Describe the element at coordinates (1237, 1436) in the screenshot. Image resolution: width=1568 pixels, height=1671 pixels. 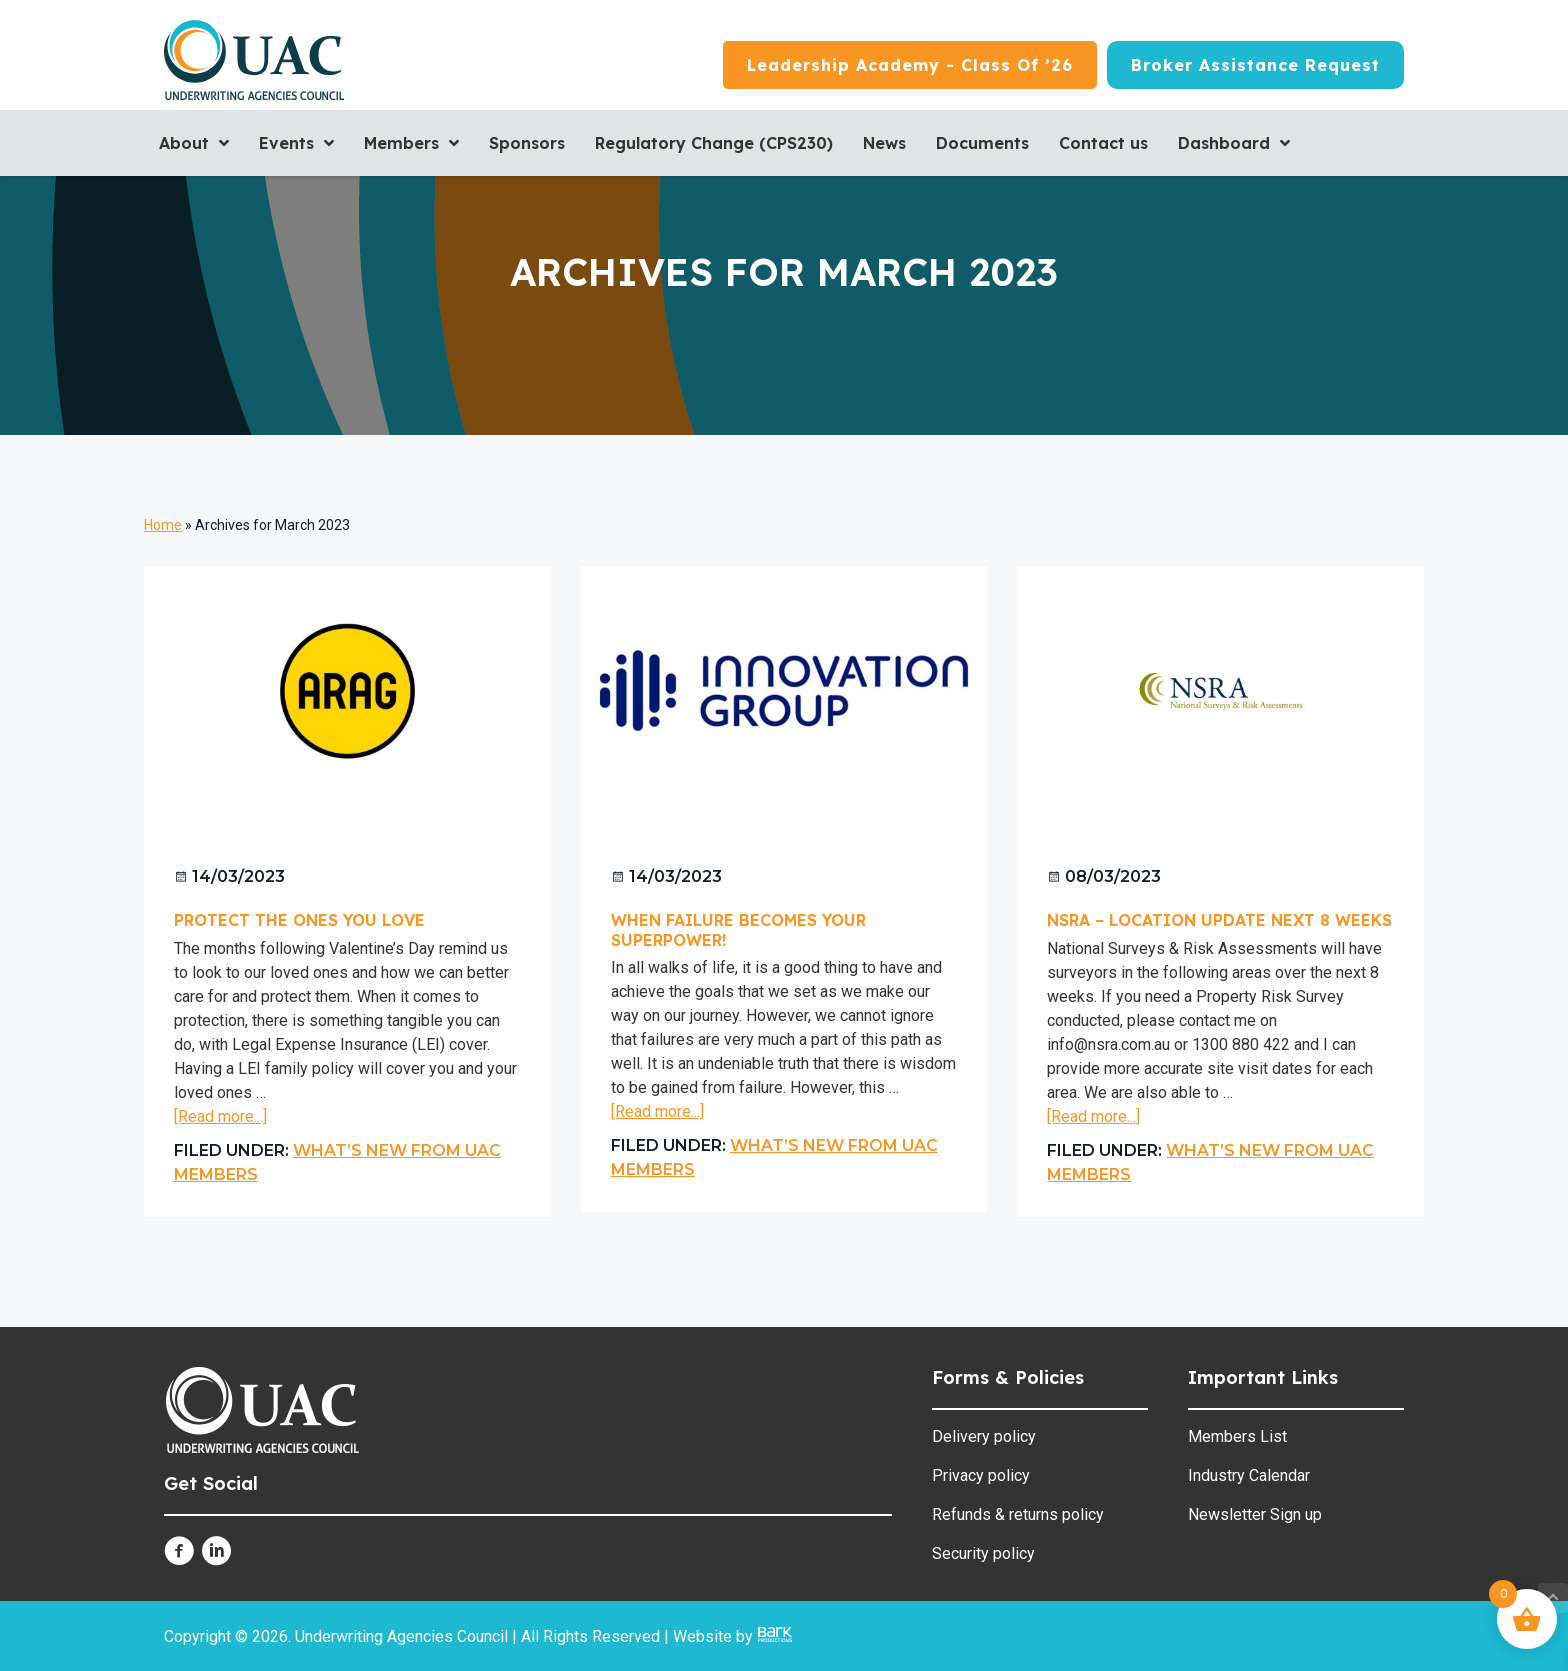
I see `Members List` at that location.